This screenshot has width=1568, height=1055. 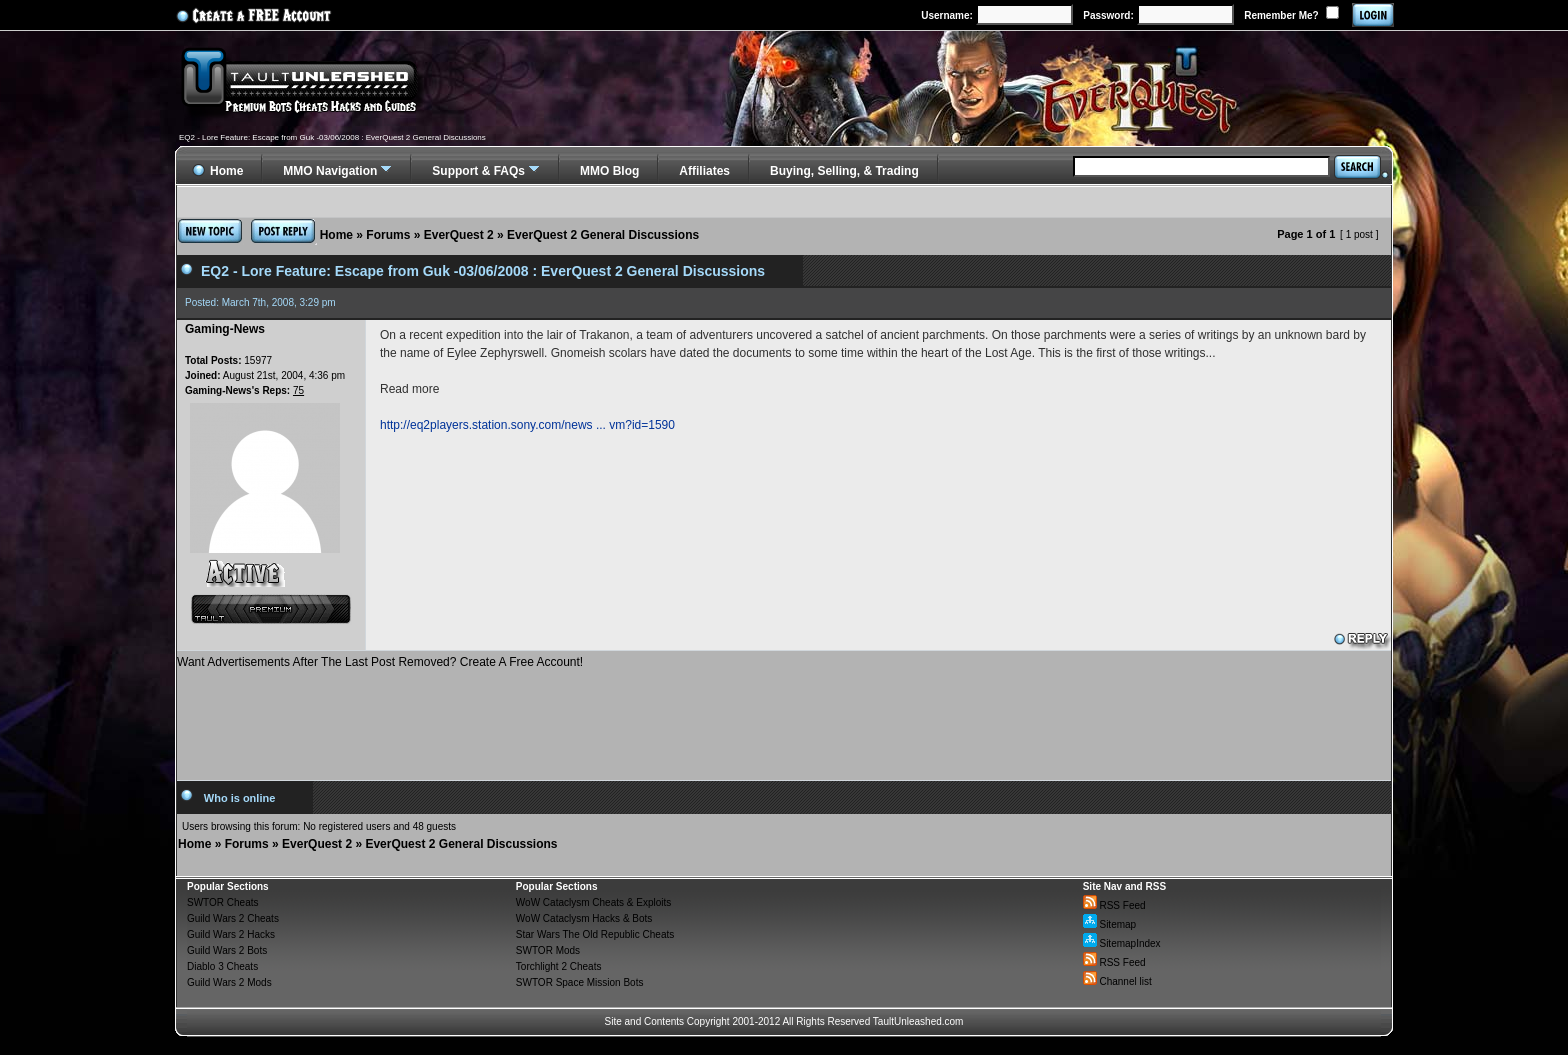 I want to click on Guild Wars 2 Bots, so click(x=227, y=950).